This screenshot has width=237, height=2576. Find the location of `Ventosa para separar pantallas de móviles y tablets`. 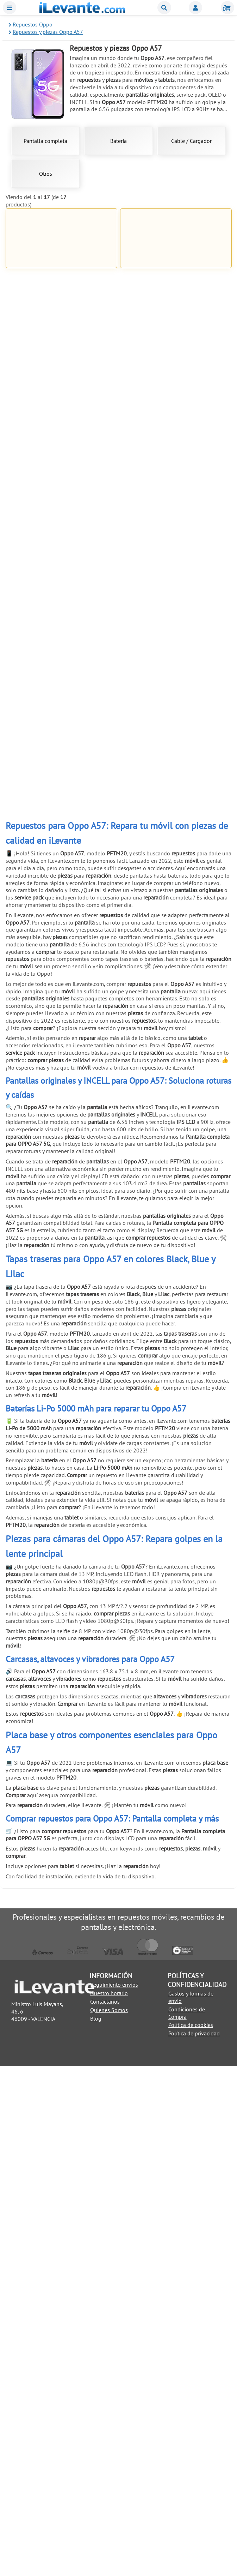

Ventosa para separar pantallas de móviles y tablets is located at coordinates (61, 782).